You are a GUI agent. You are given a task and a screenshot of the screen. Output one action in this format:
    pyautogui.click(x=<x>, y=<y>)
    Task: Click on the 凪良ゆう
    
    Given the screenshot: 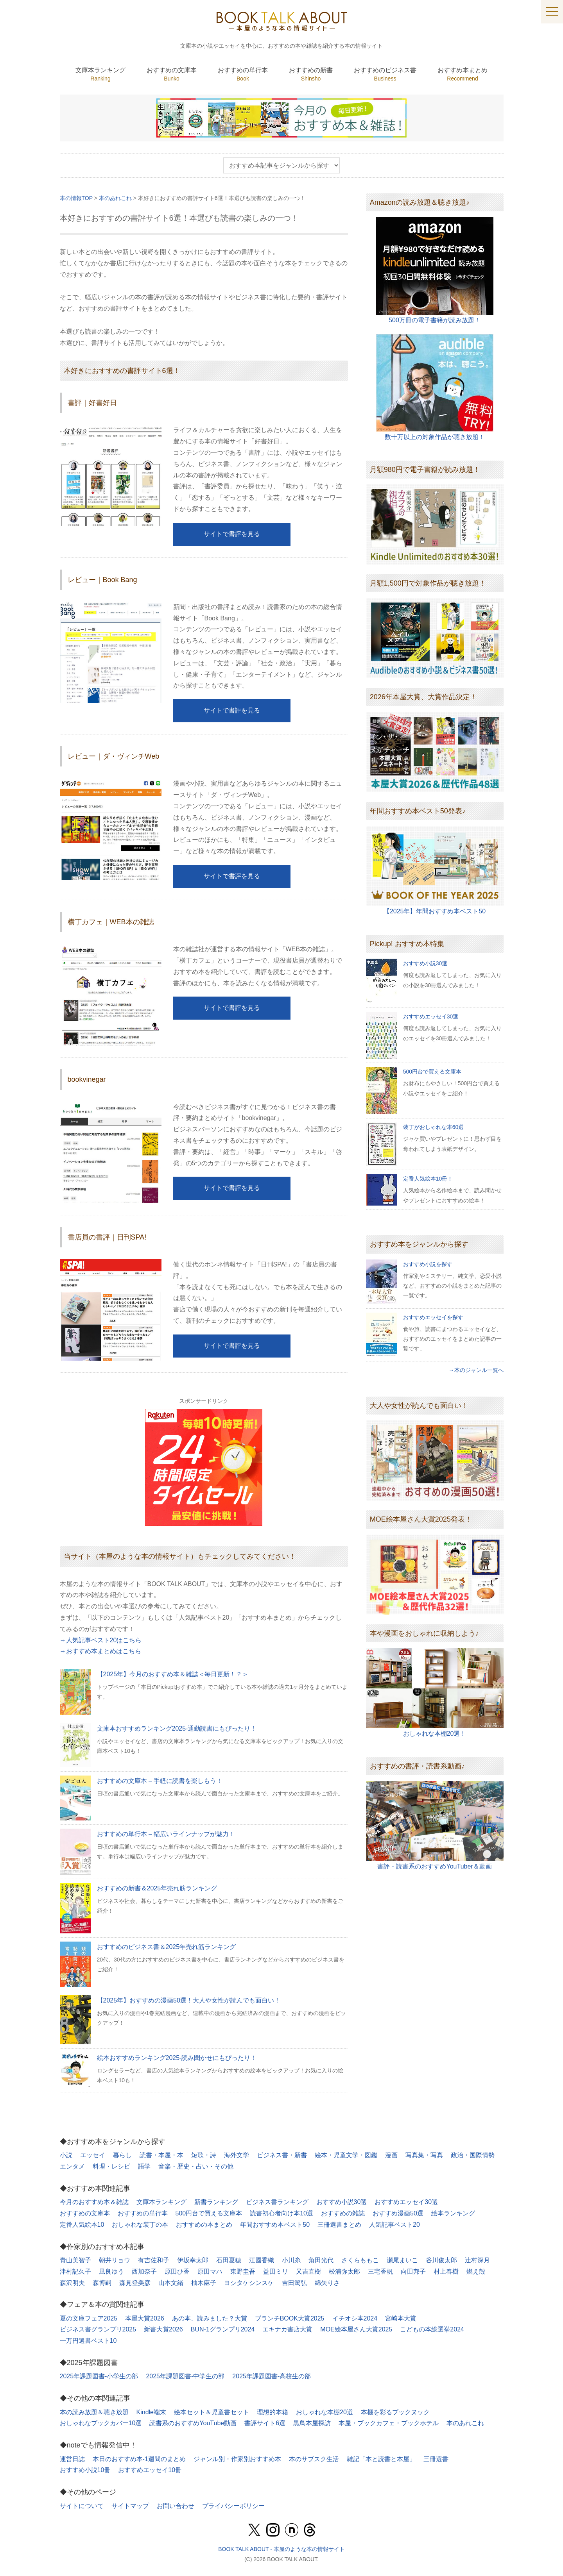 What is the action you would take?
    pyautogui.click(x=111, y=2271)
    